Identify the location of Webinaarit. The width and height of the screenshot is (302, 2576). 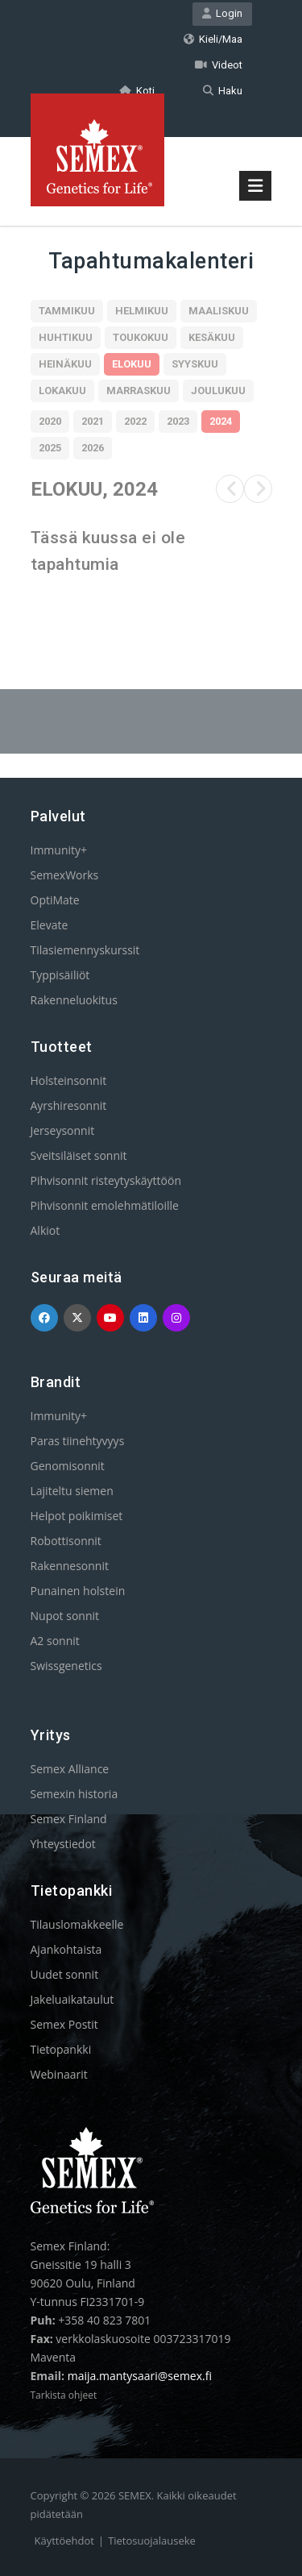
(59, 2074).